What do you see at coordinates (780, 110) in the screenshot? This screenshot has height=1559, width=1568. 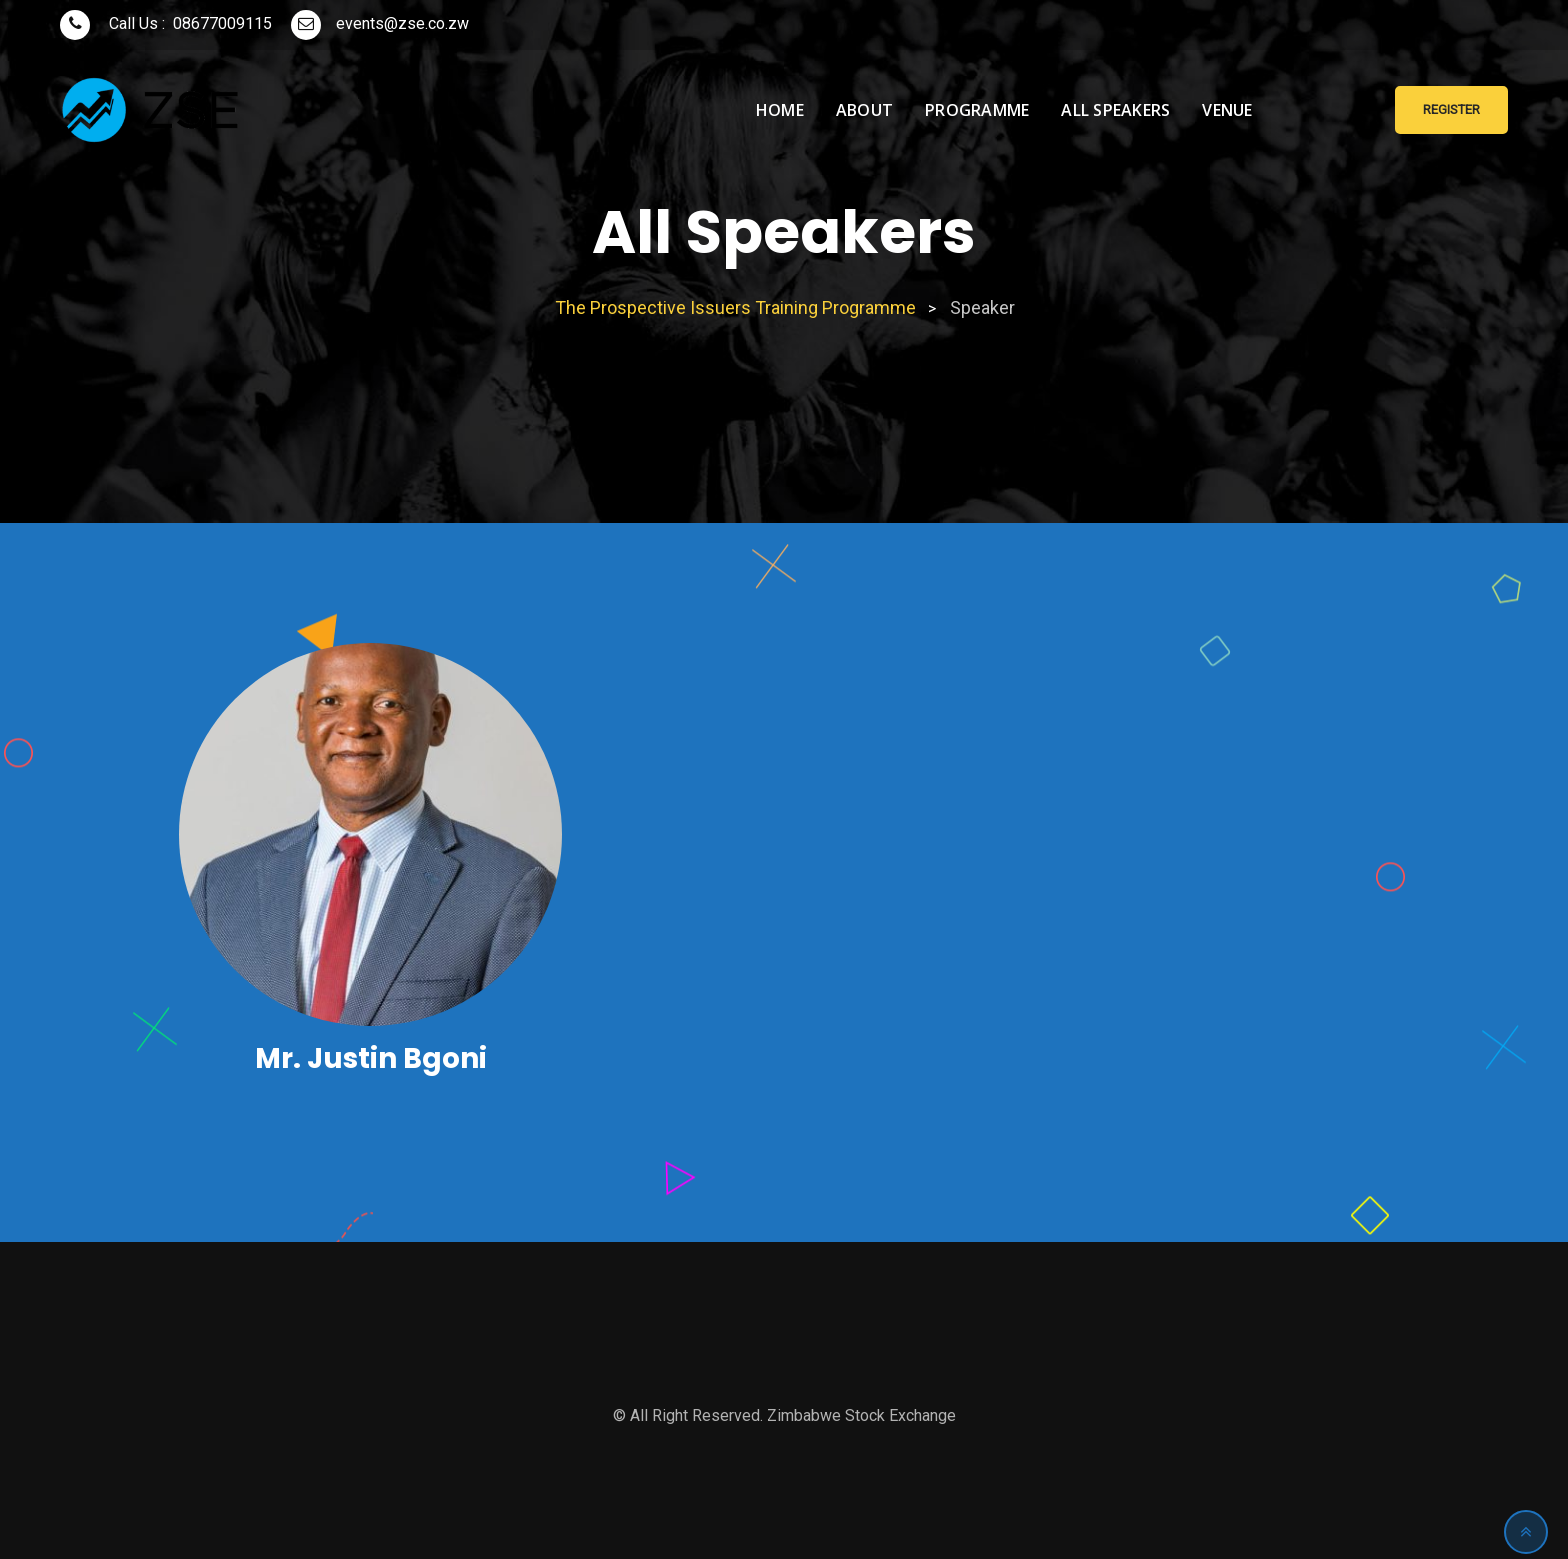 I see `Home` at bounding box center [780, 110].